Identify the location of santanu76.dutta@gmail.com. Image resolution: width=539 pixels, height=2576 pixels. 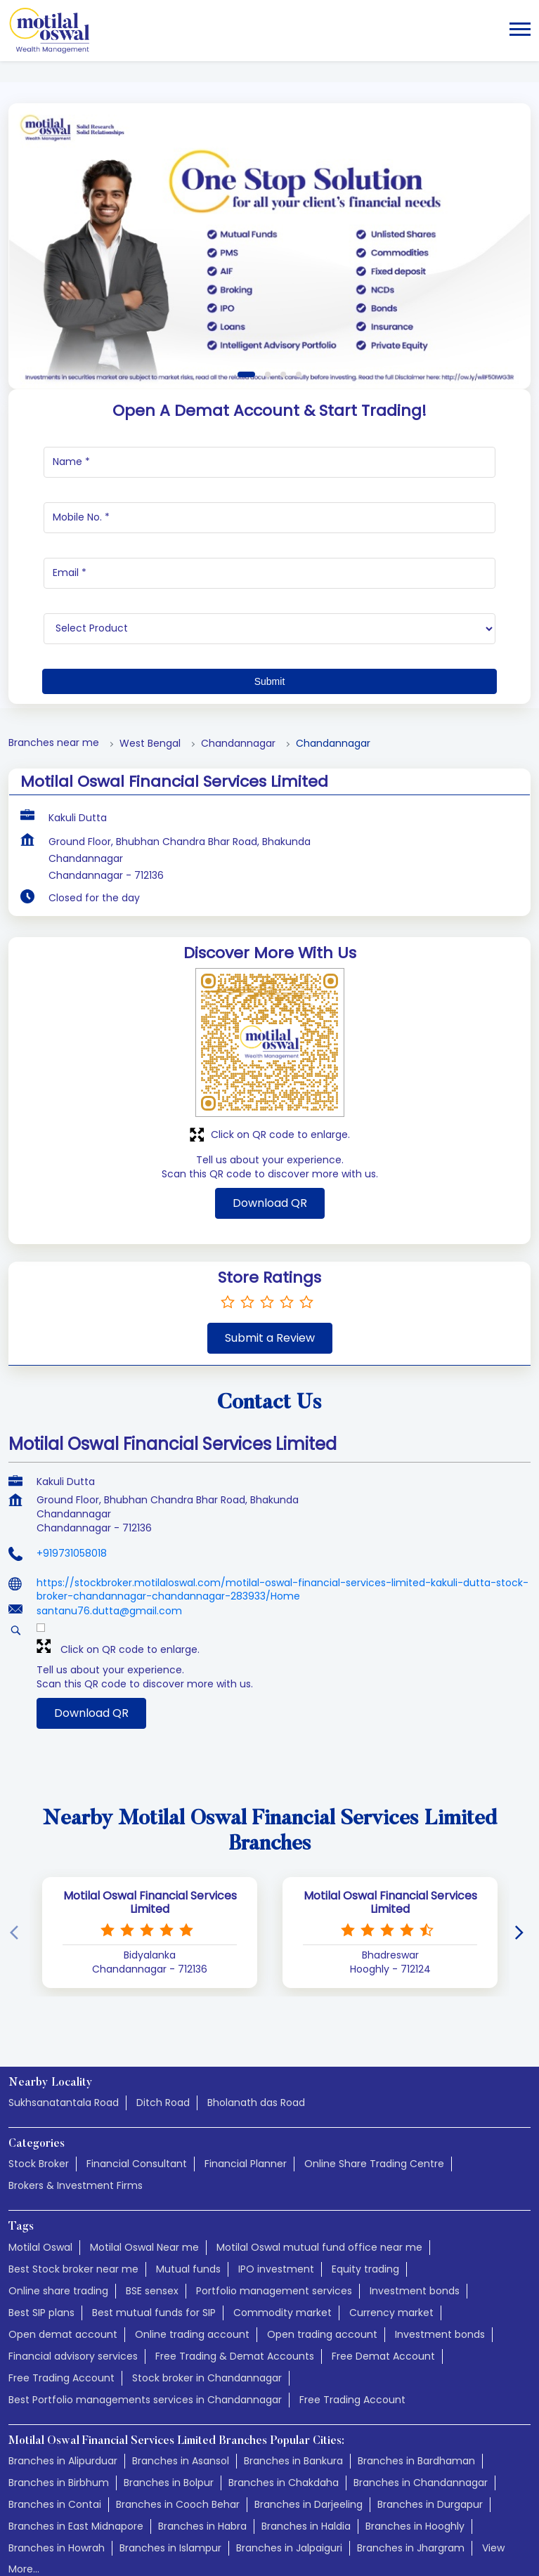
(109, 1543).